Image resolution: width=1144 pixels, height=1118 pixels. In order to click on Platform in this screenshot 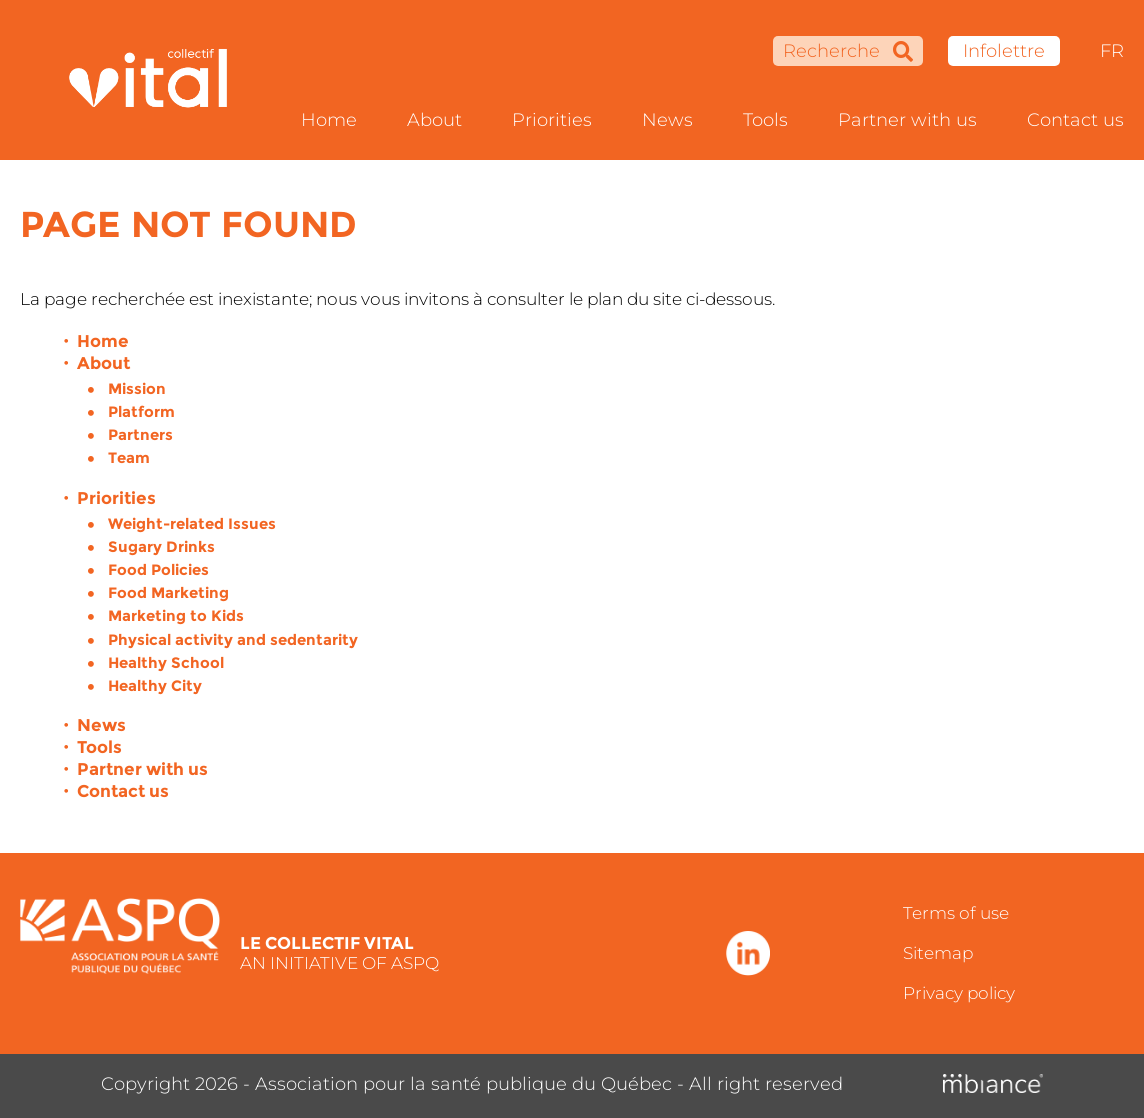, I will do `click(141, 411)`.